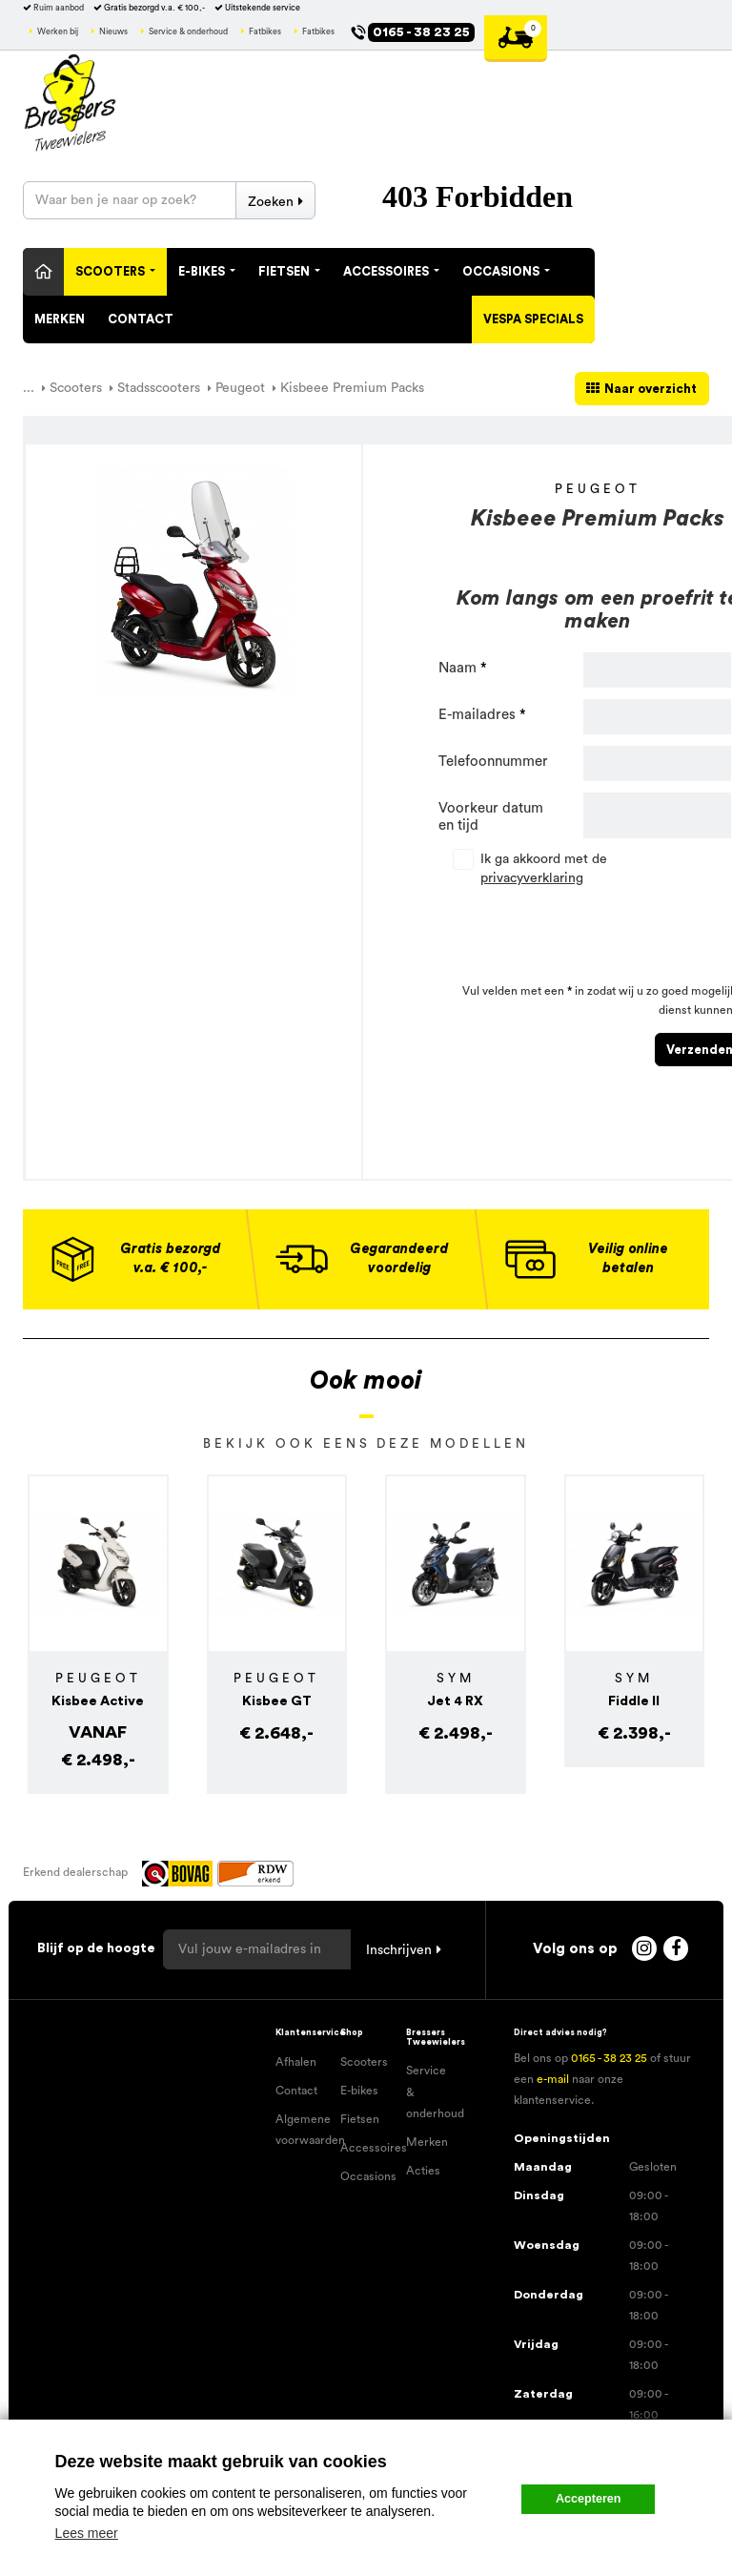  Describe the element at coordinates (588, 2498) in the screenshot. I see `Accepteren [button]` at that location.